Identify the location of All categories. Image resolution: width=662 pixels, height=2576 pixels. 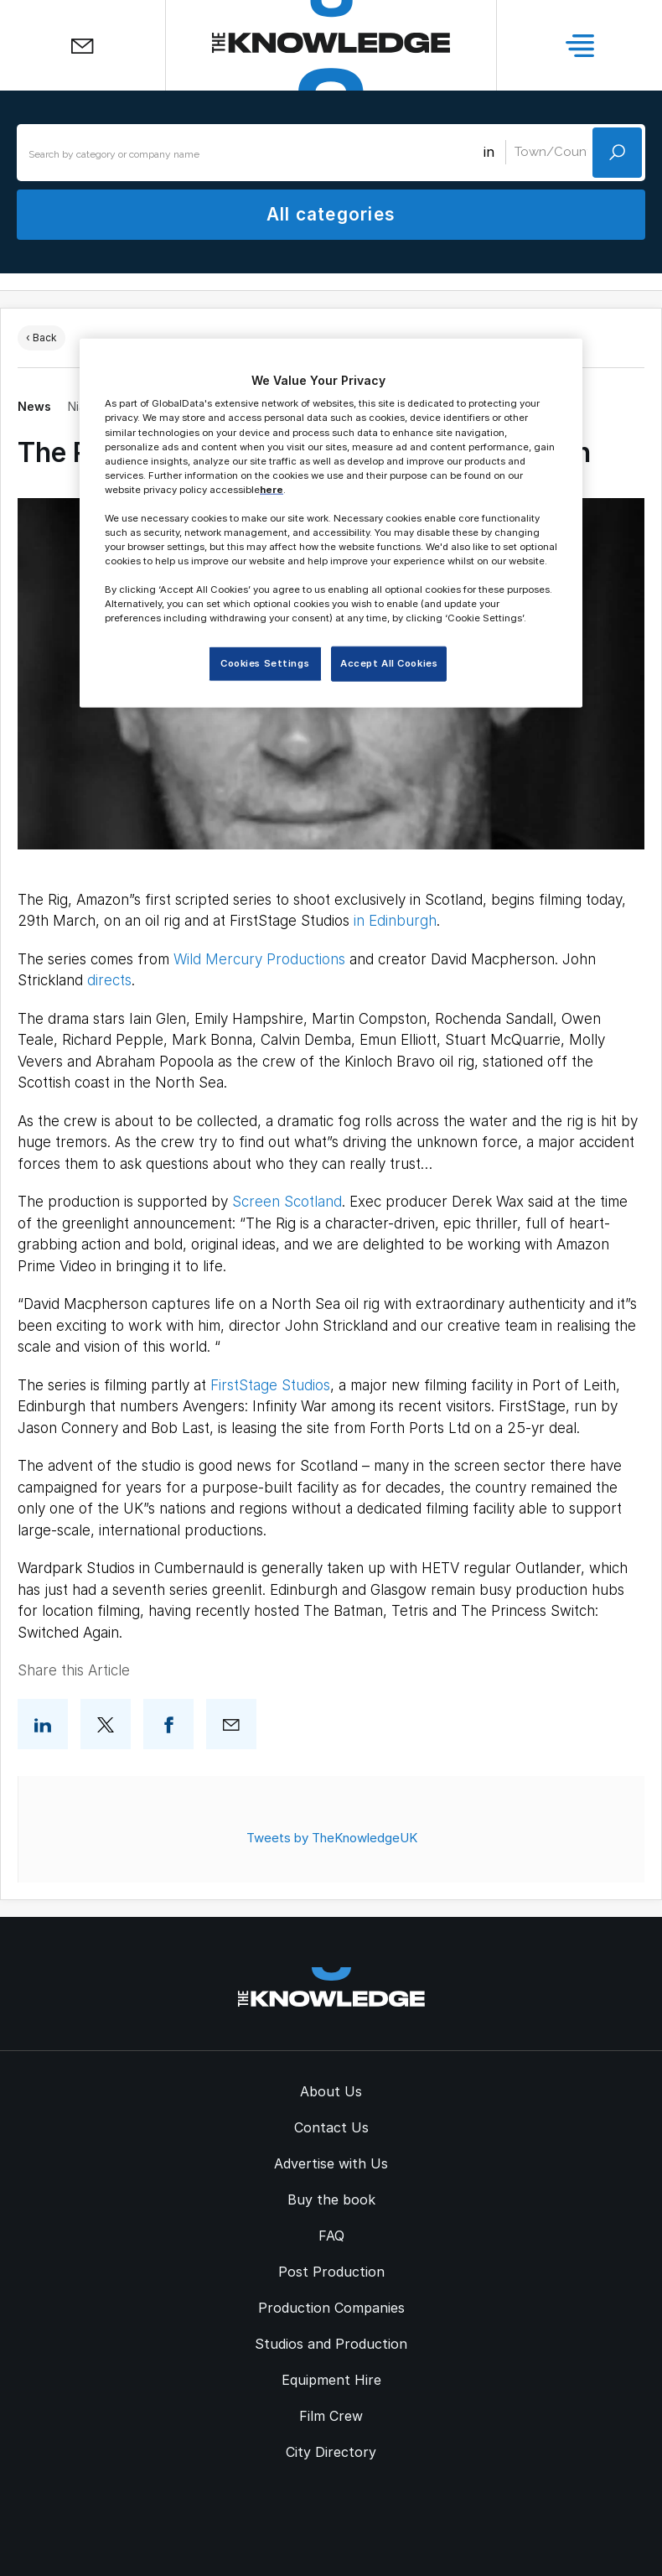
(331, 214).